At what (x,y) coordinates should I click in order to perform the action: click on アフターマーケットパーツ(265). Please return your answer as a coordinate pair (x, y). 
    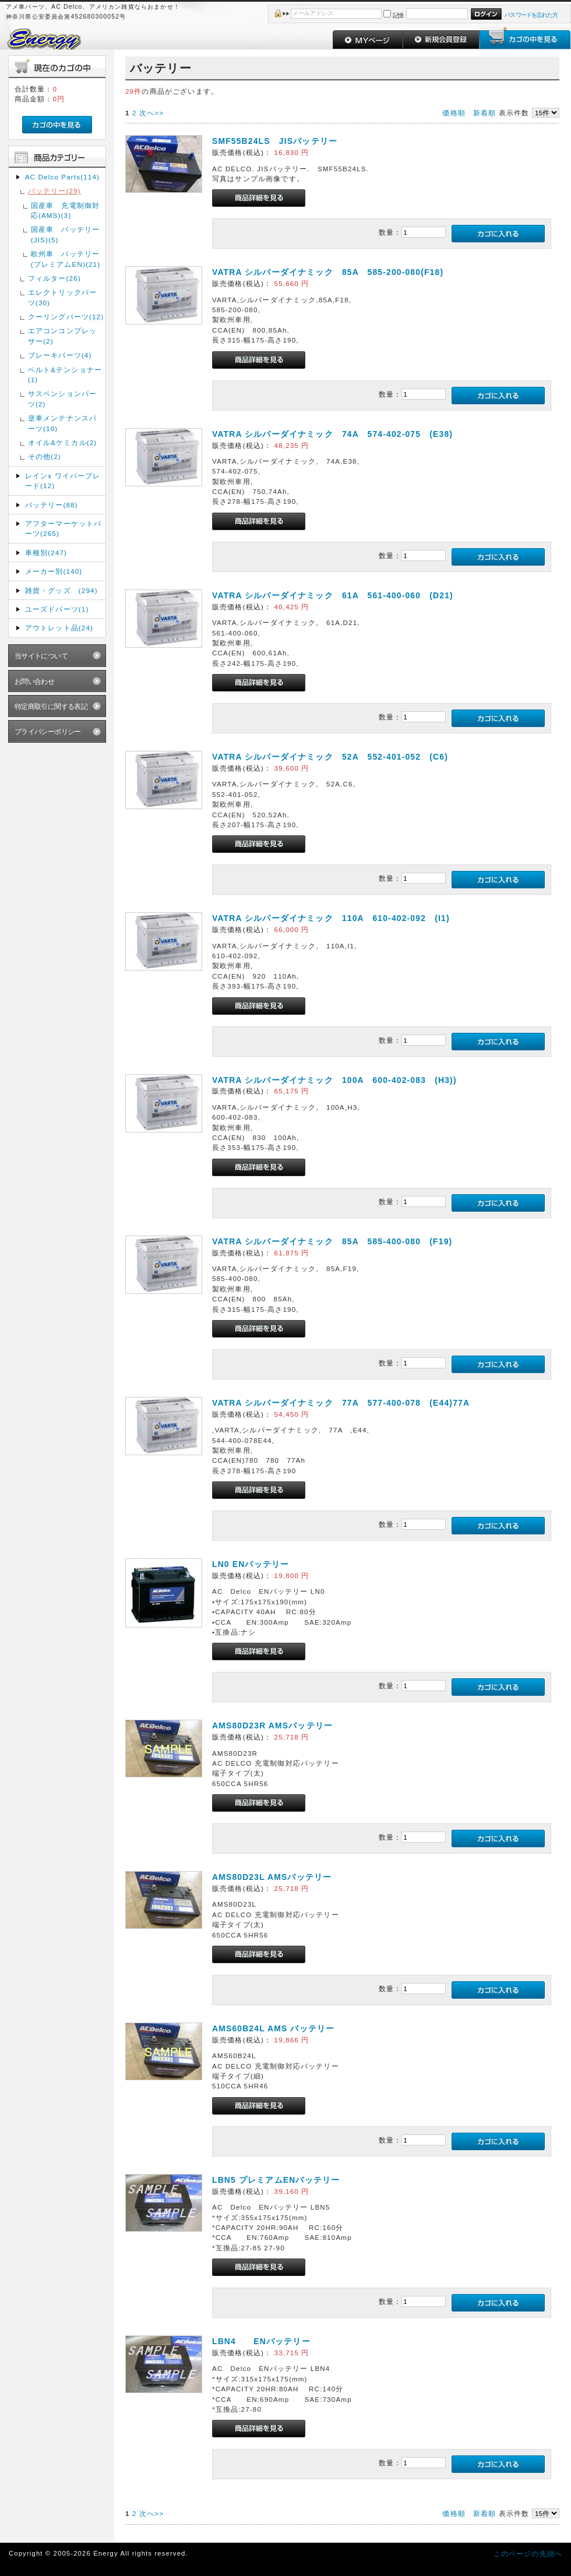
    Looking at the image, I should click on (63, 528).